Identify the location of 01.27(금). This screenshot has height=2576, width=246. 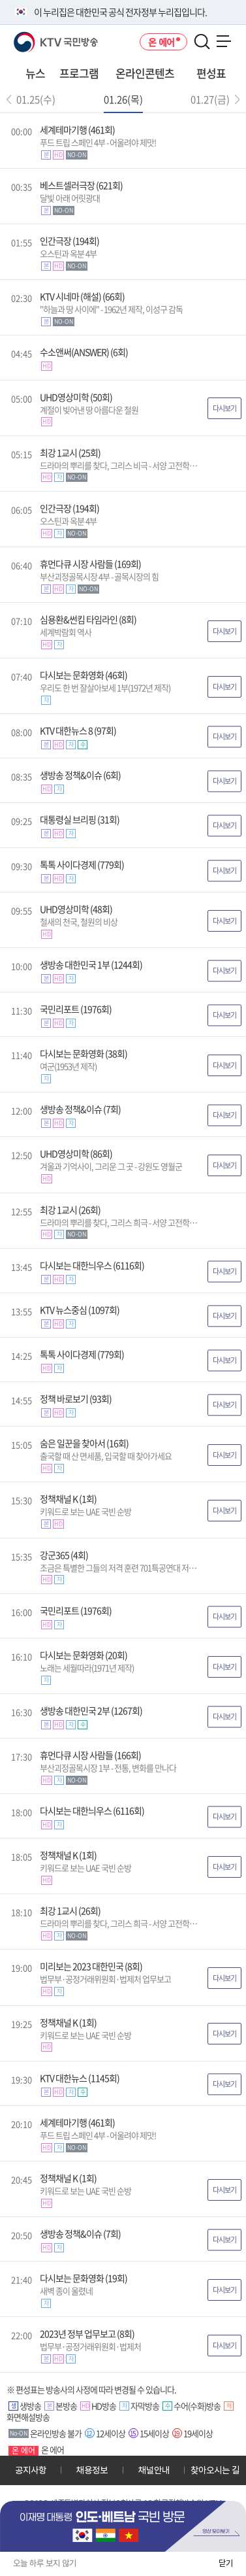
(210, 99).